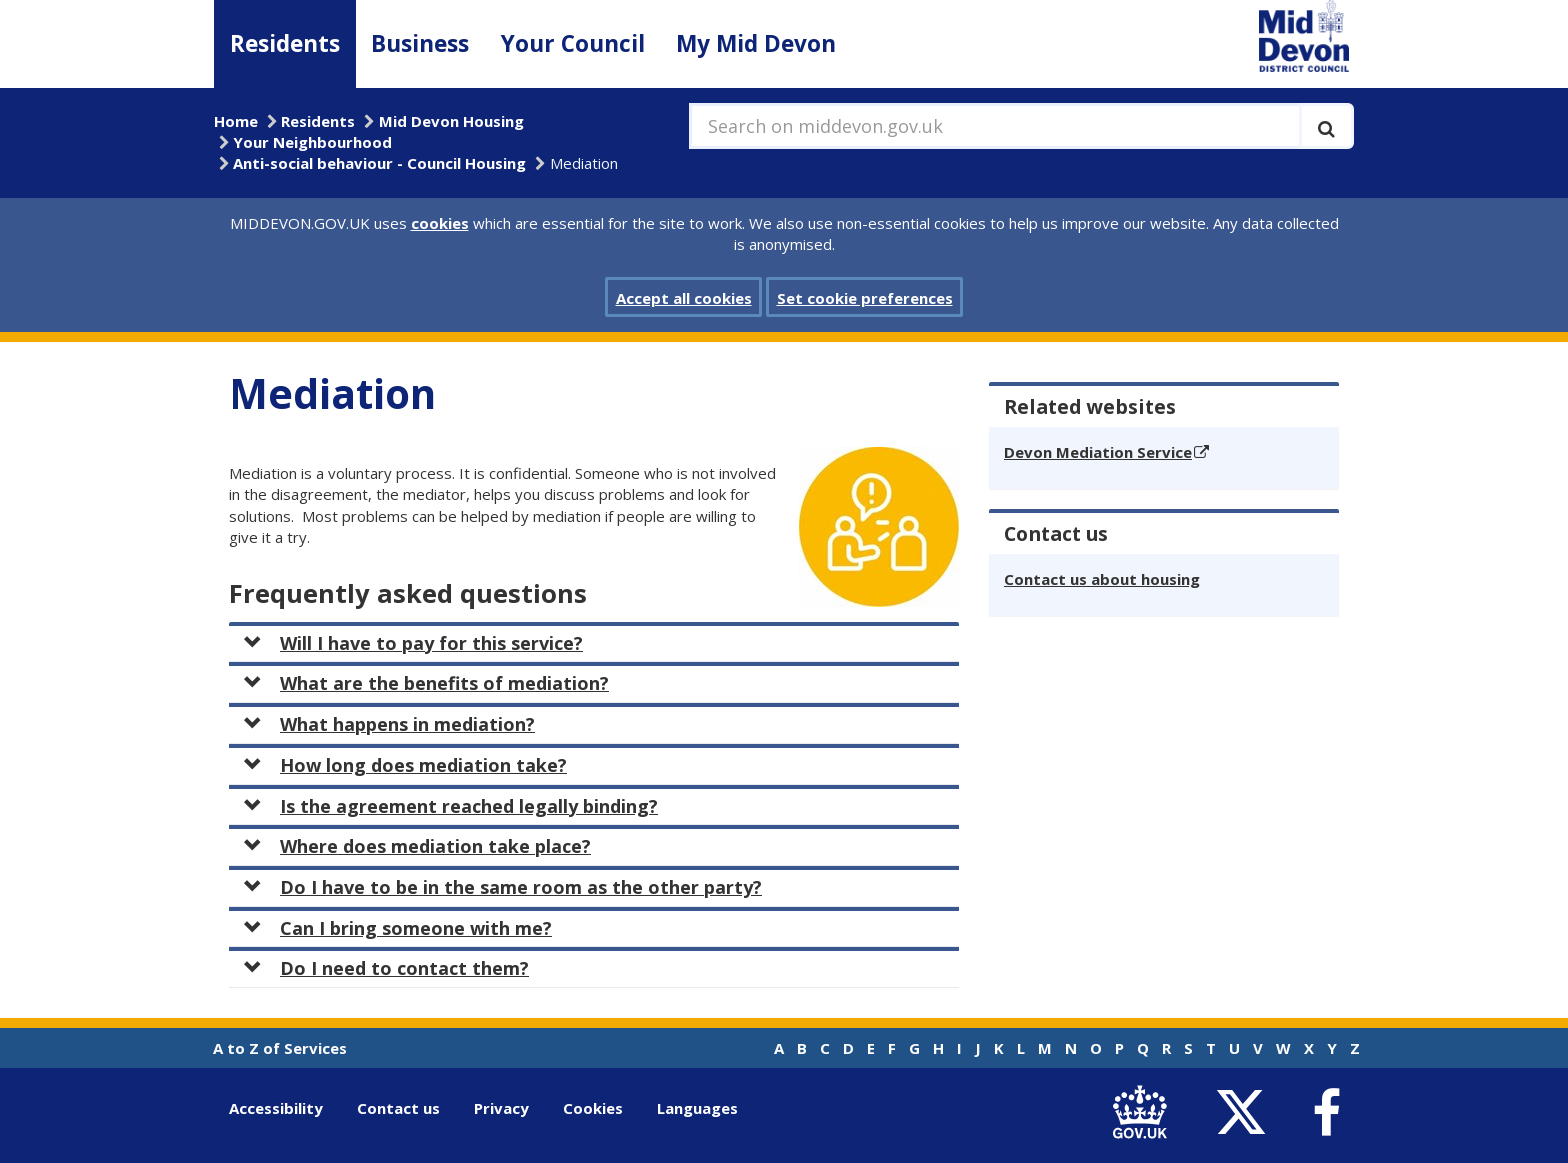 Image resolution: width=1568 pixels, height=1163 pixels. Describe the element at coordinates (312, 142) in the screenshot. I see `Your Neighbourhood` at that location.